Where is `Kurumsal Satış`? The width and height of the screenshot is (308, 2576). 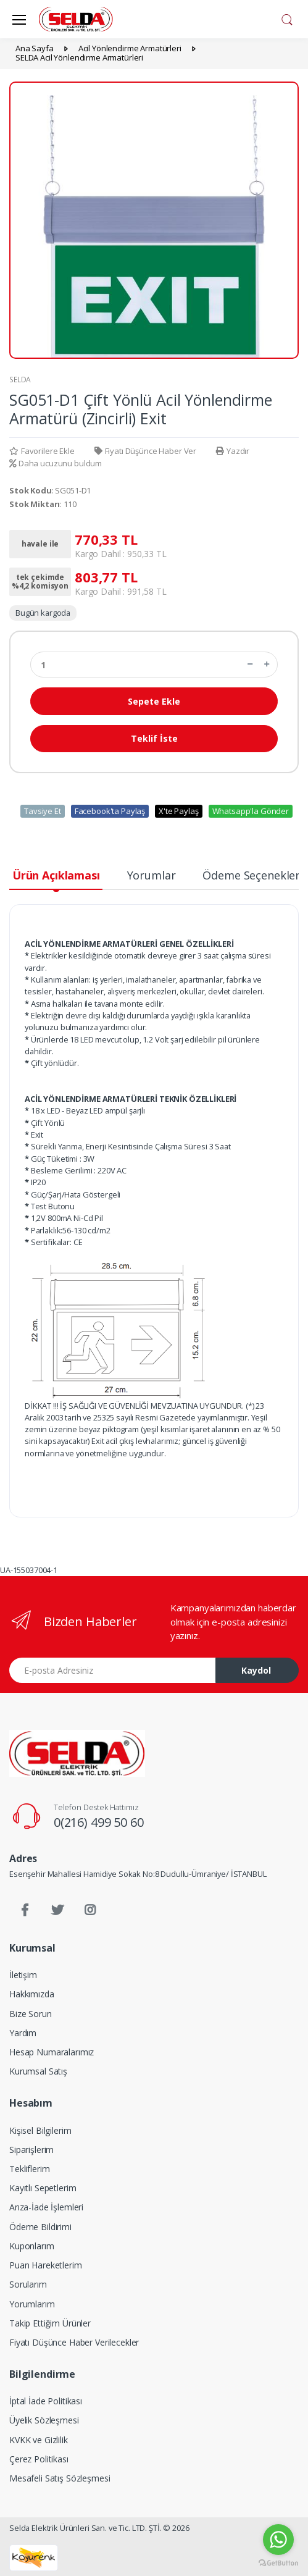
Kurumsal Satış is located at coordinates (38, 2071).